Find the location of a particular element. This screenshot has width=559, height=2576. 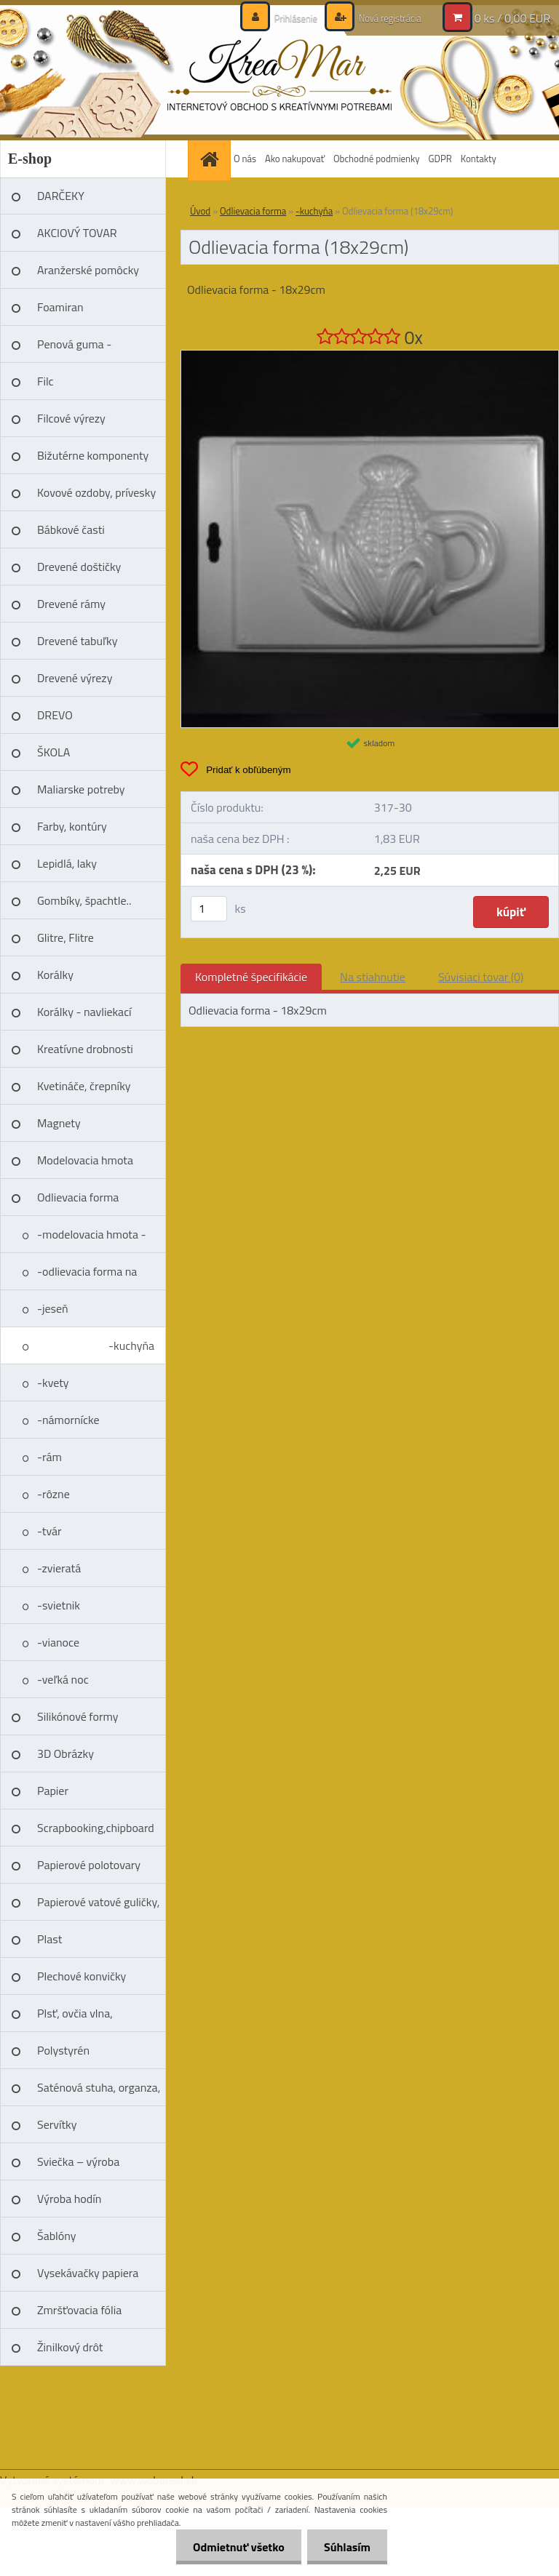

Foamiran is located at coordinates (60, 307).